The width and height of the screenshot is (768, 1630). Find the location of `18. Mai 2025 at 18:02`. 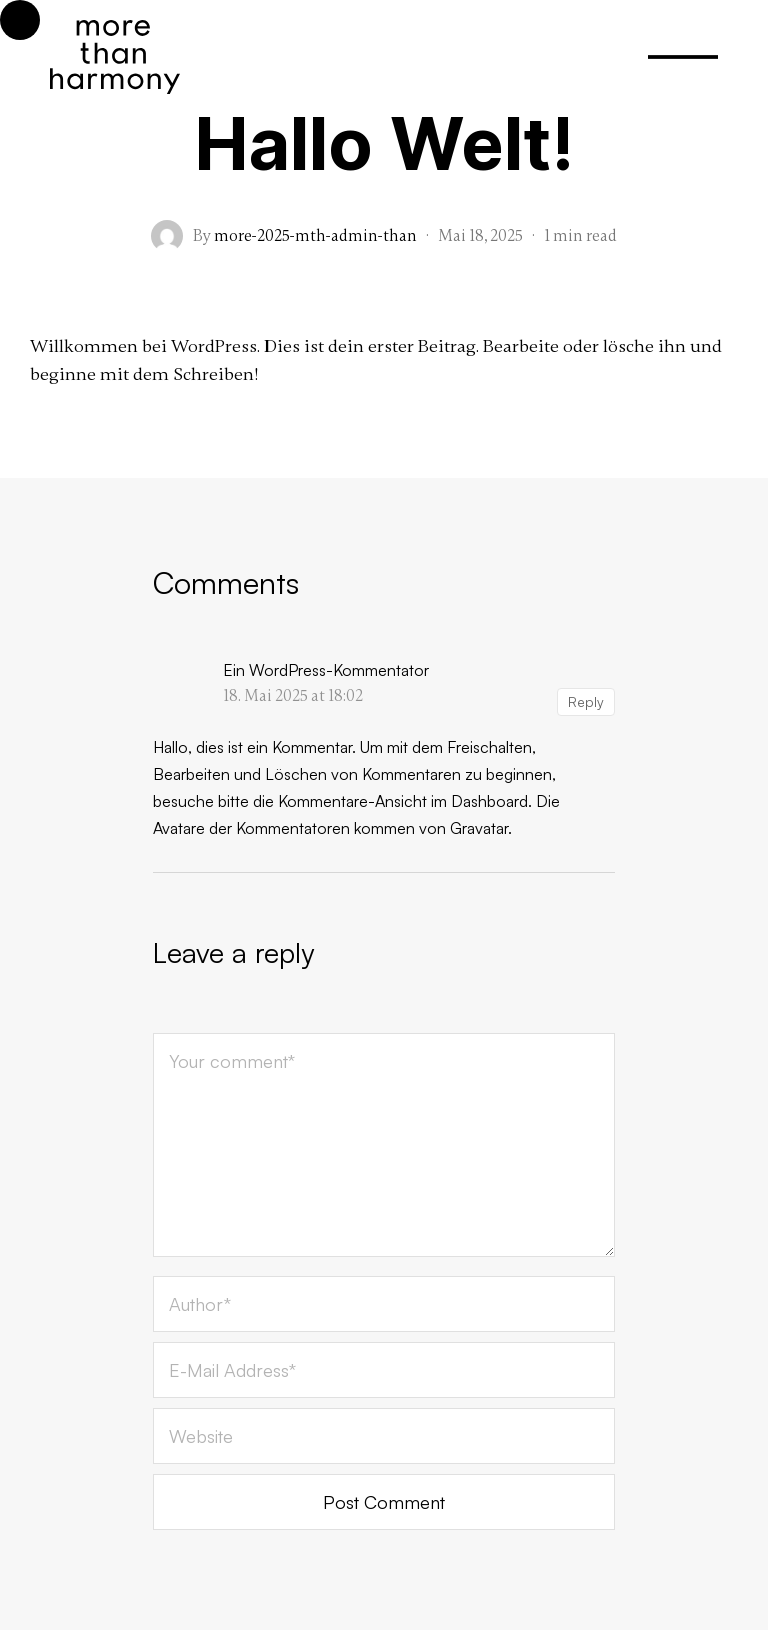

18. Mai 2025 at 18:02 is located at coordinates (293, 696).